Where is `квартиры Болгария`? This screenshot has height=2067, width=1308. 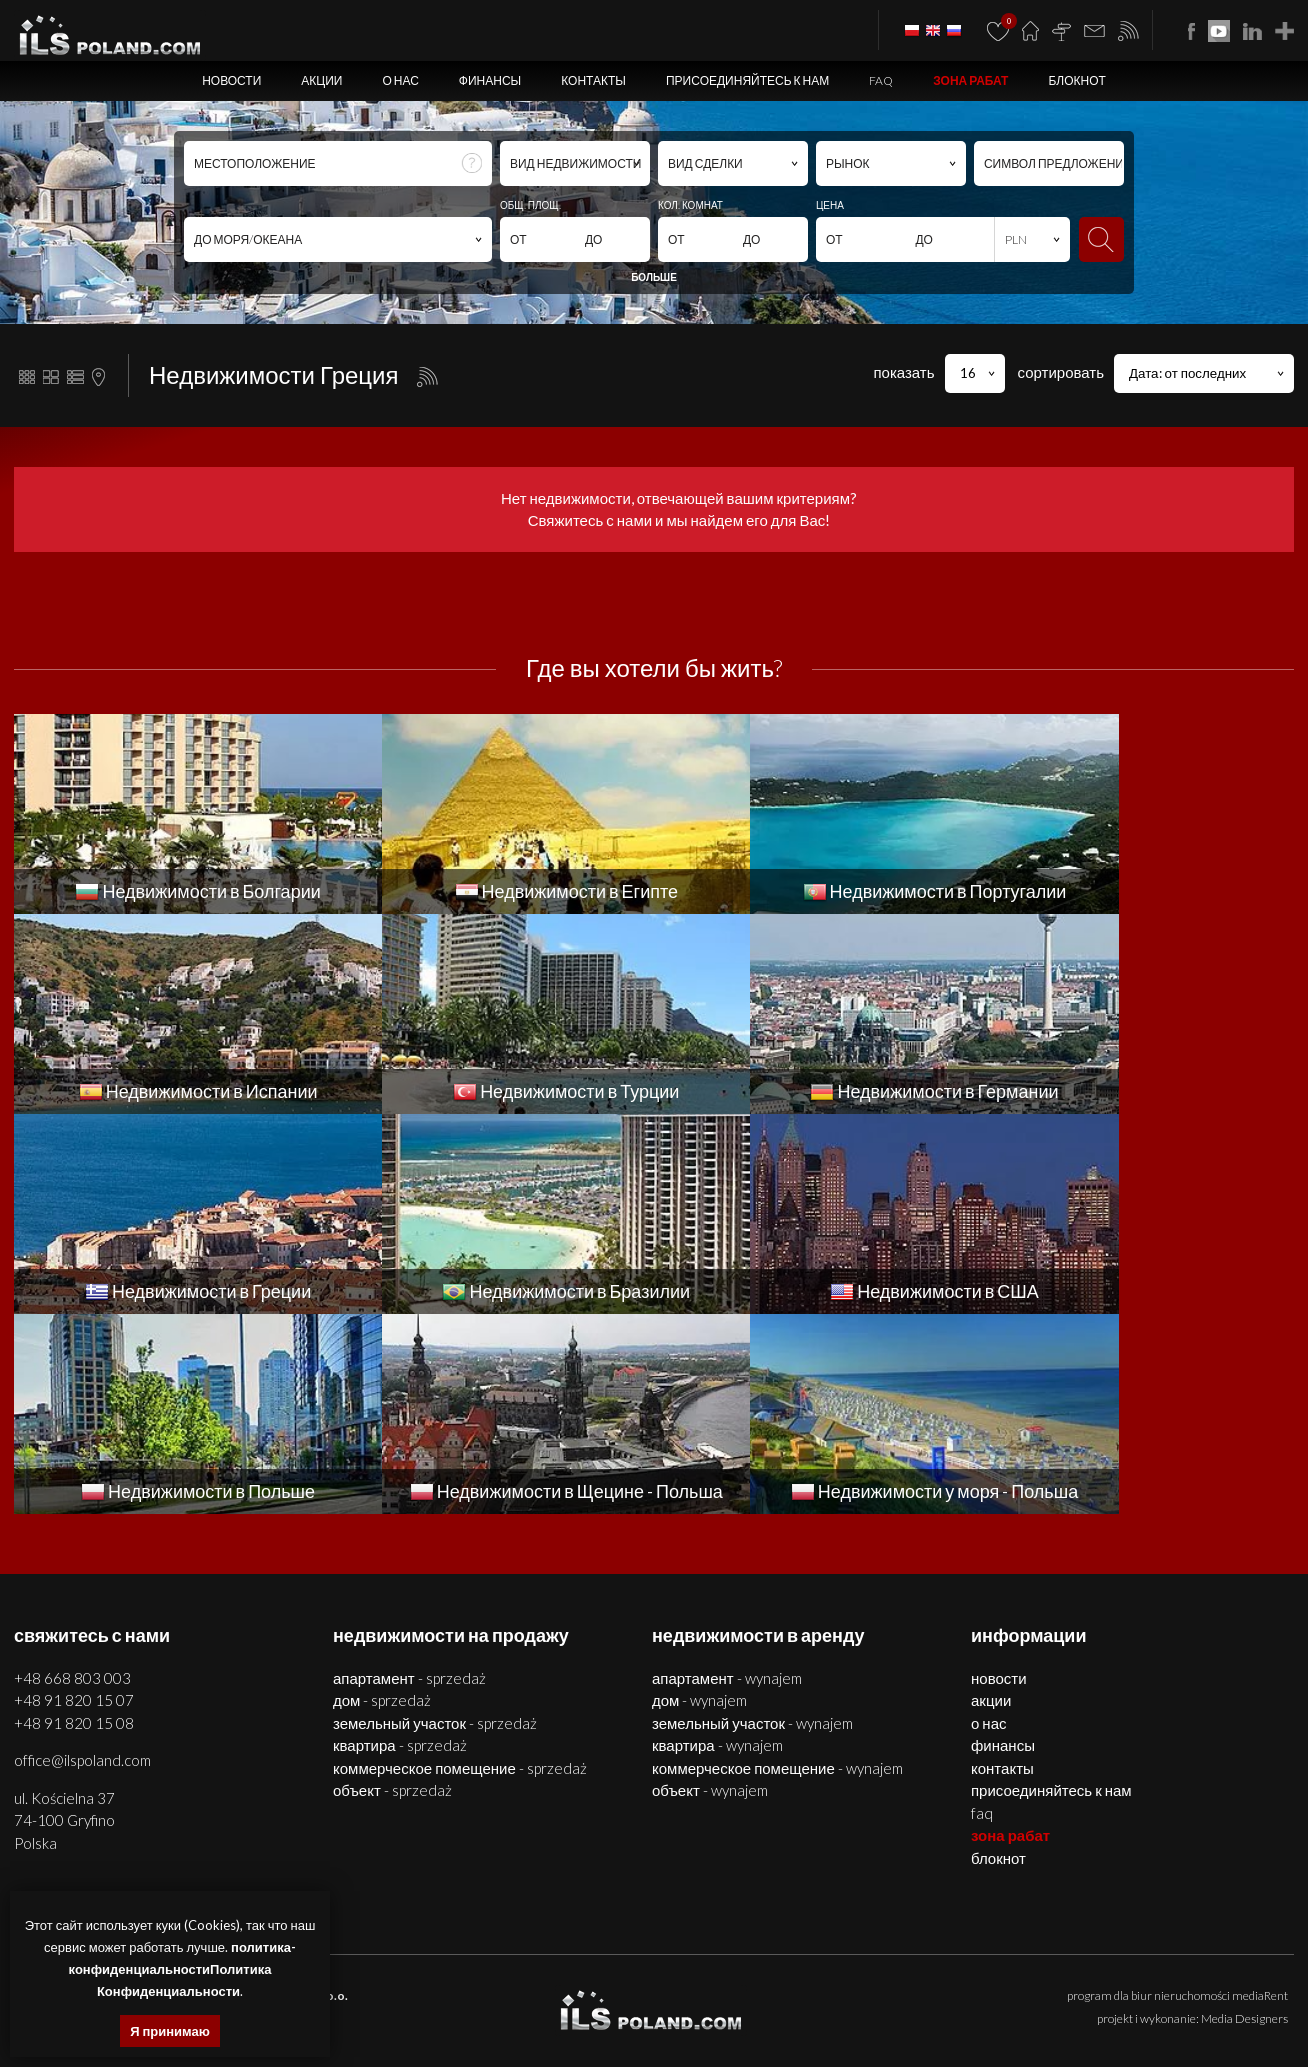
квартиры Болгария is located at coordinates (921, 1989).